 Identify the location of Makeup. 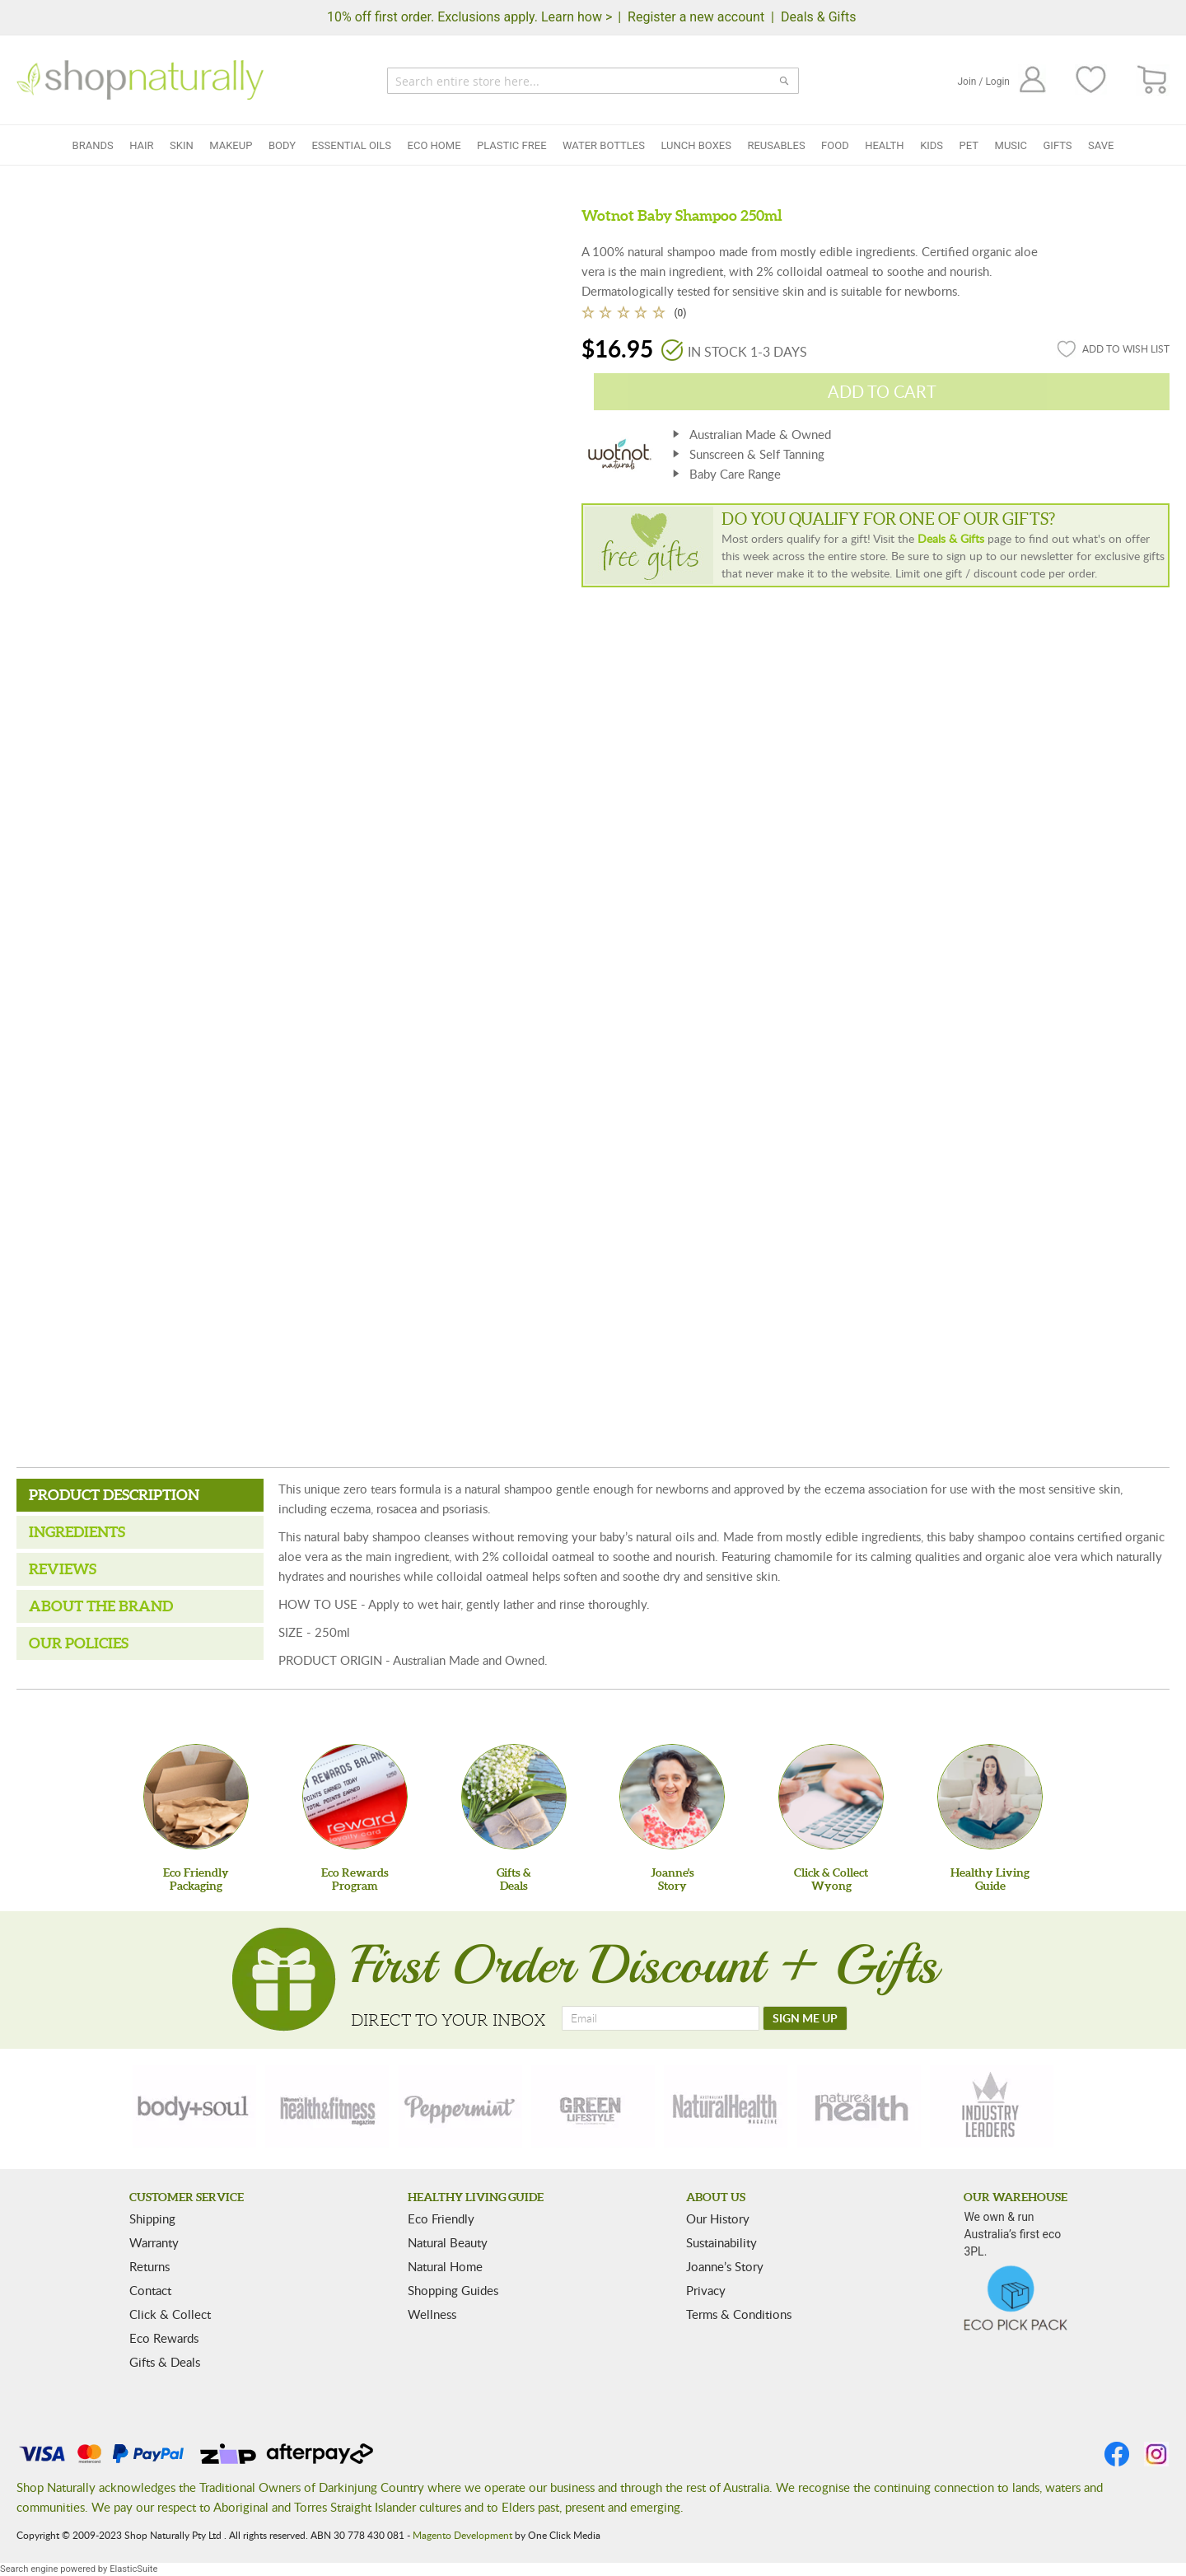
(230, 145).